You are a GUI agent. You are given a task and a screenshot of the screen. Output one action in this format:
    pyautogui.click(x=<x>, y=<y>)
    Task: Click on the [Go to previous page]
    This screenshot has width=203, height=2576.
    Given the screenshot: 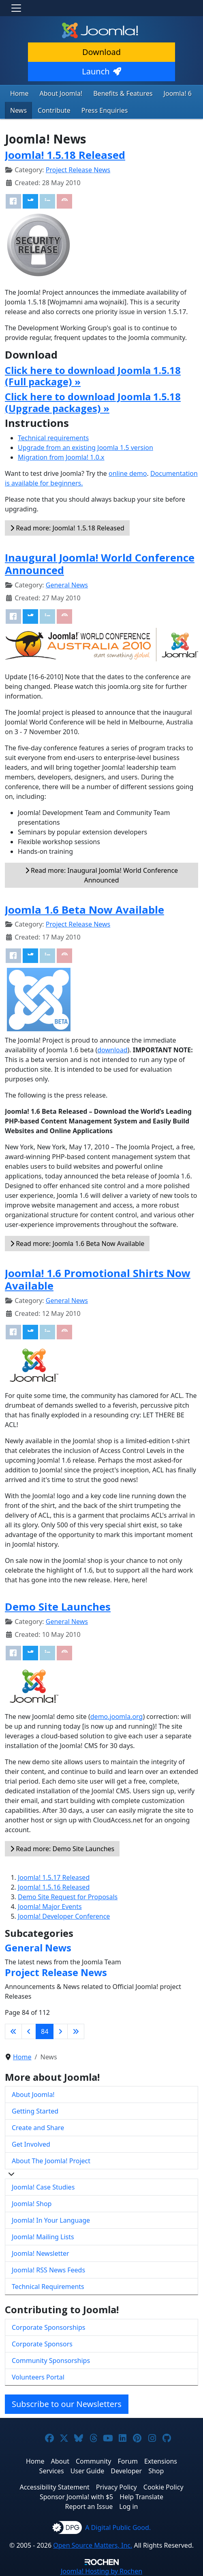 What is the action you would take?
    pyautogui.click(x=28, y=2031)
    